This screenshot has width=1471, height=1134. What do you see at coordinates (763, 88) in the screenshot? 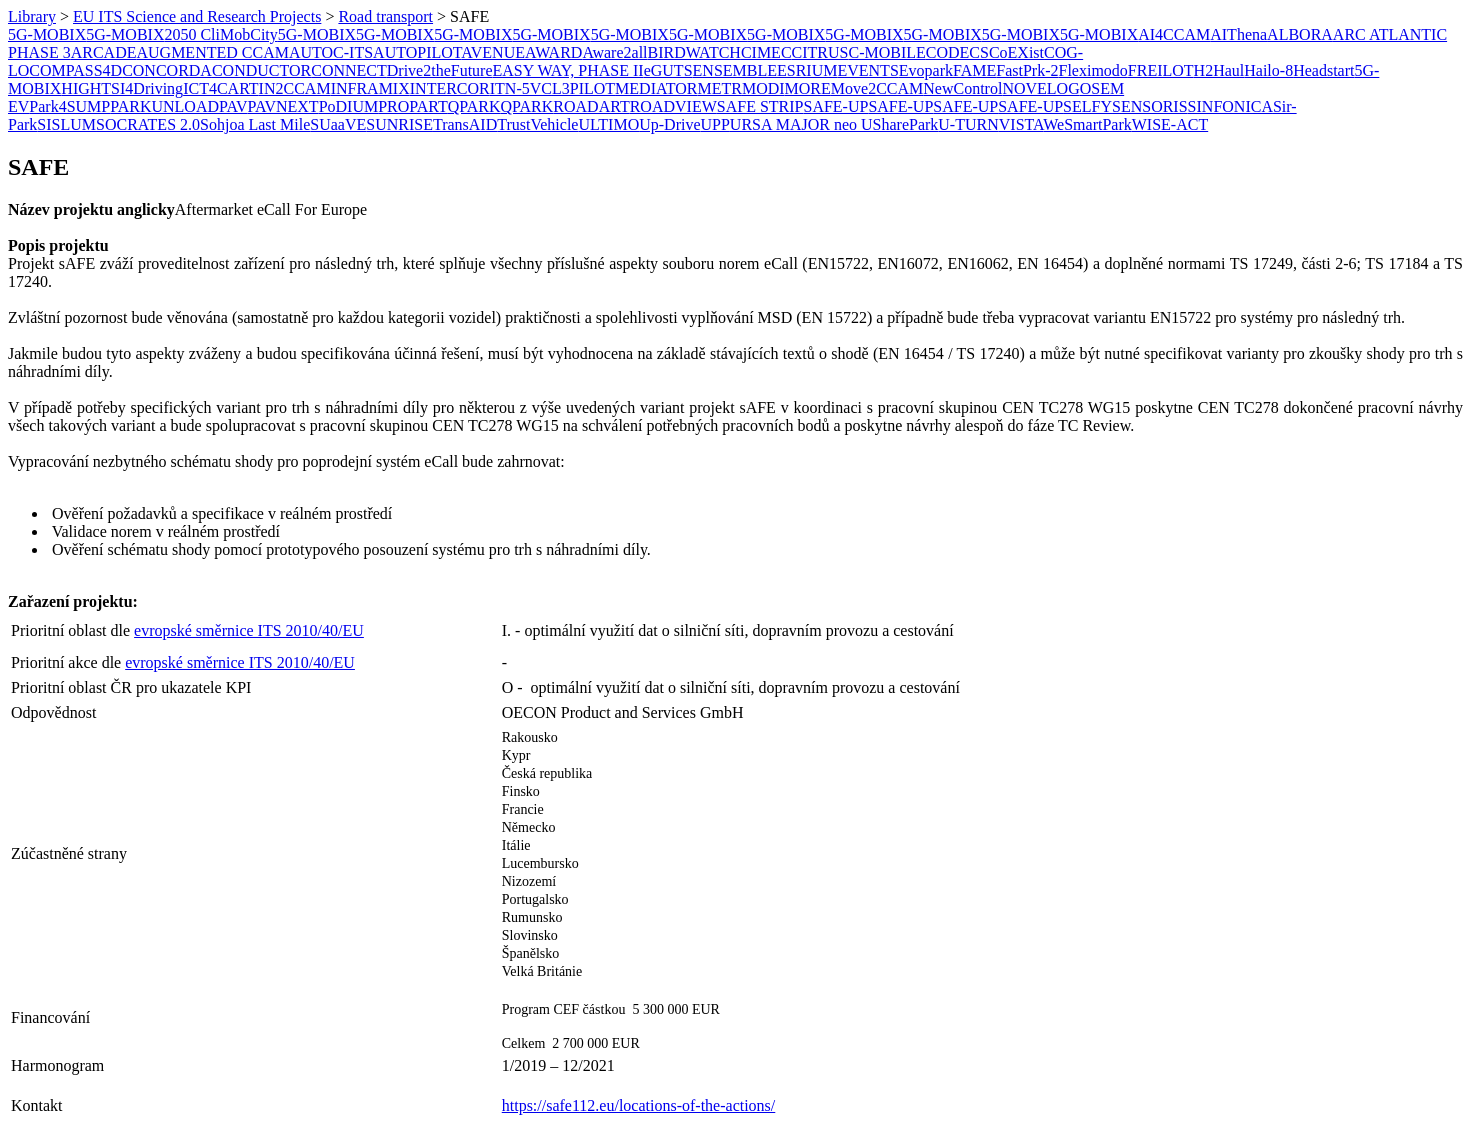
I see `MODI` at bounding box center [763, 88].